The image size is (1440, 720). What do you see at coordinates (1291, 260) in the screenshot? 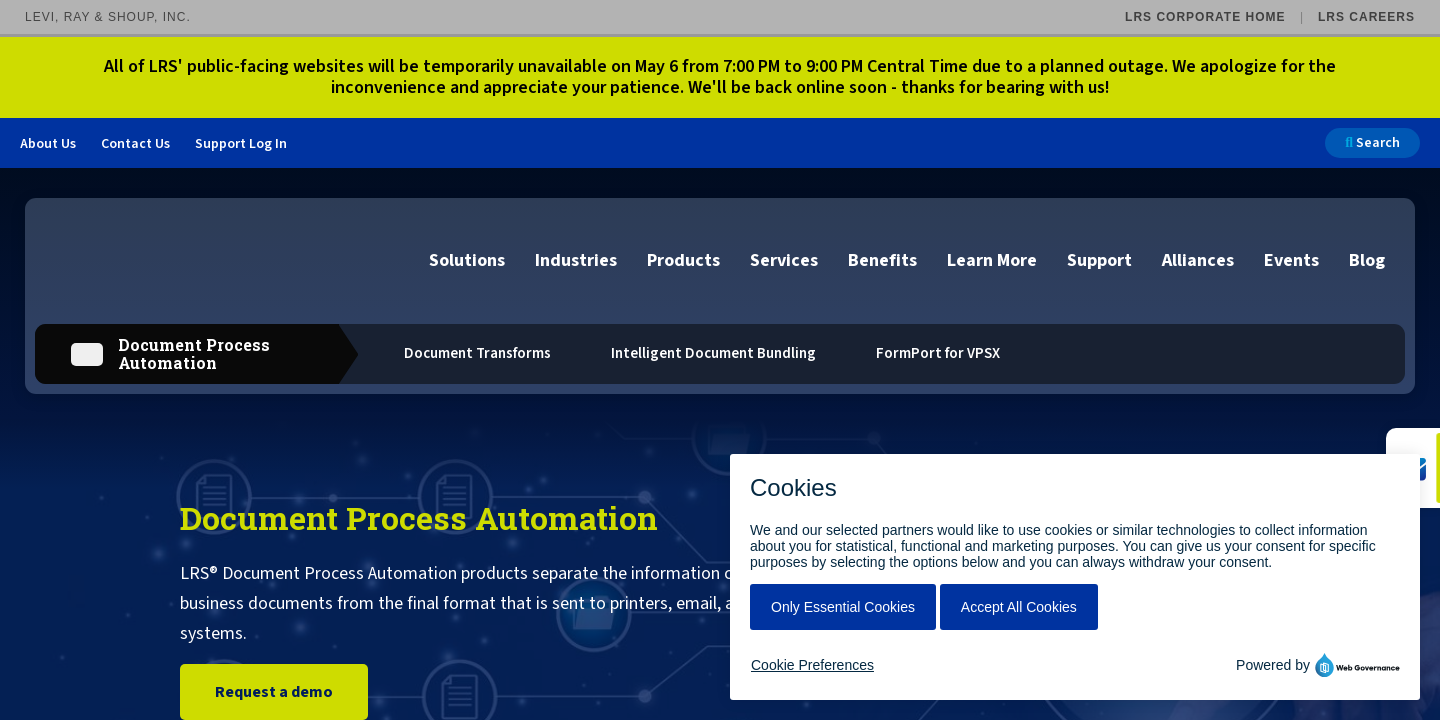
I see `Events` at bounding box center [1291, 260].